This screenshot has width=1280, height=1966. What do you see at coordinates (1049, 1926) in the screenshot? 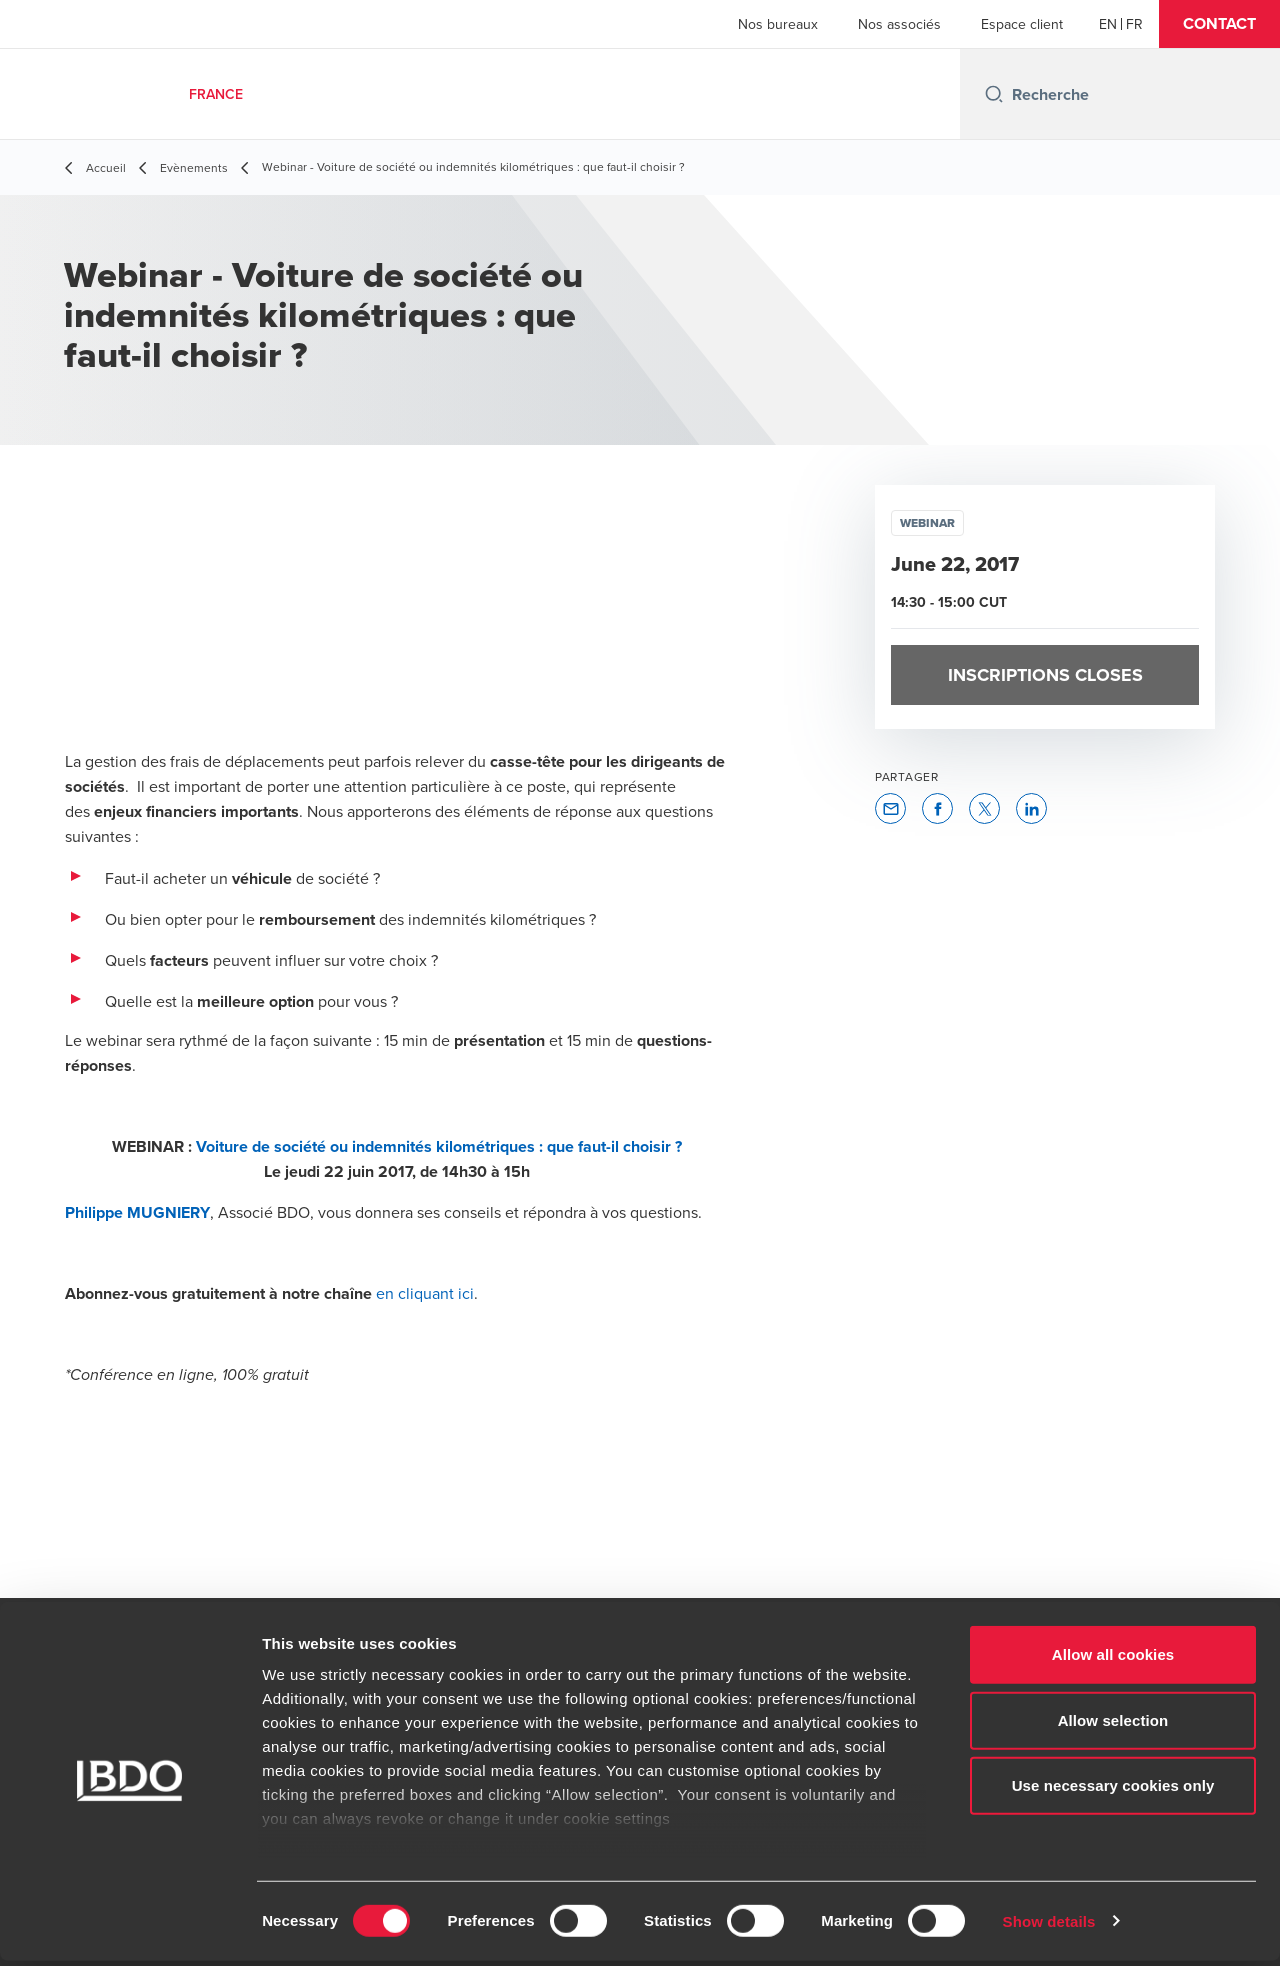
I see `Show details` at bounding box center [1049, 1926].